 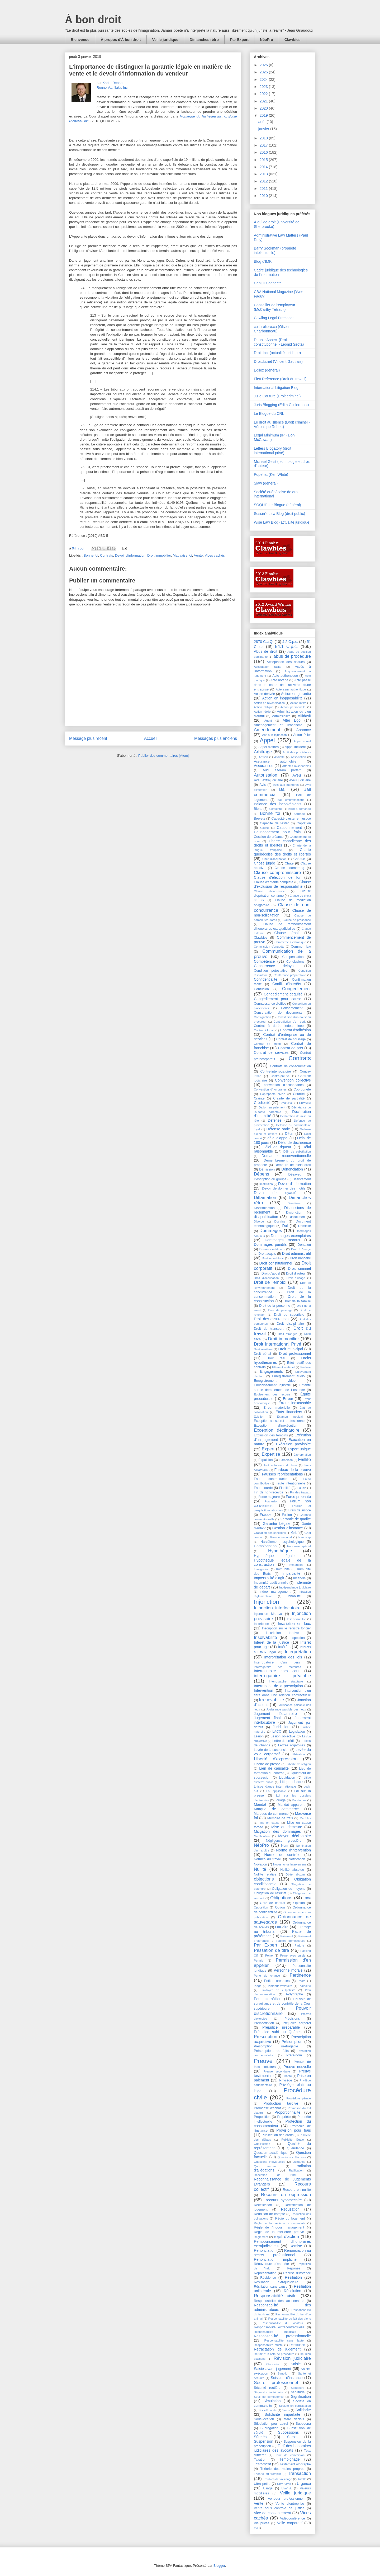 I want to click on Avis aux membres, so click(x=286, y=784).